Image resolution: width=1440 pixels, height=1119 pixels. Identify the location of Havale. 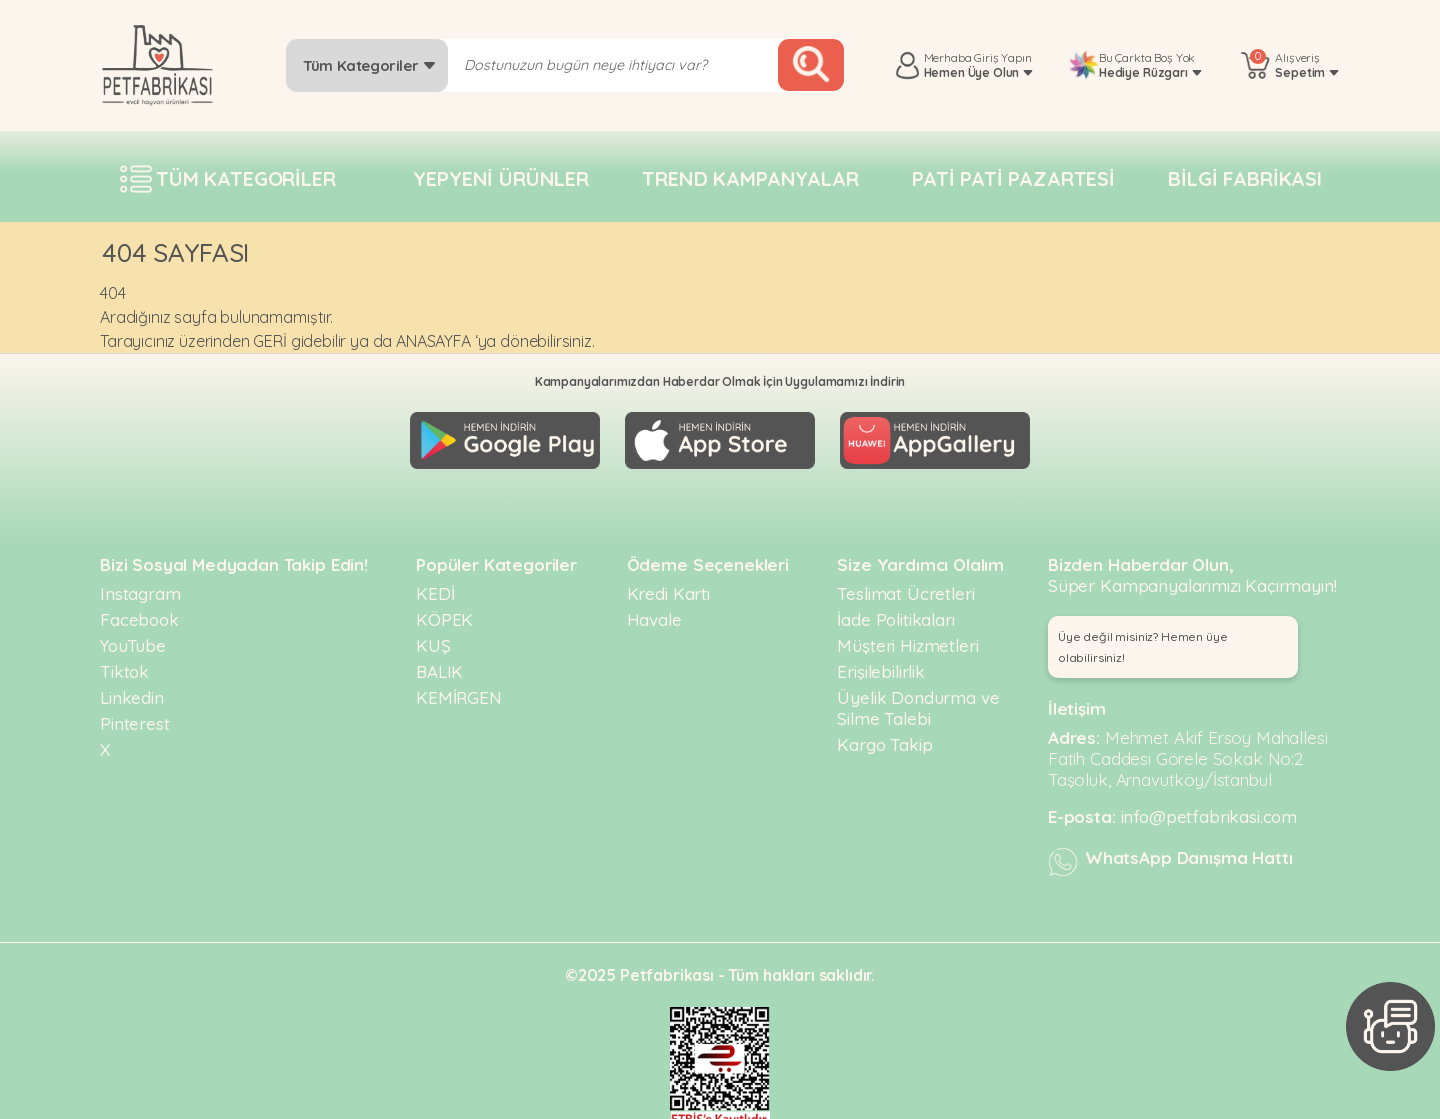
(654, 611).